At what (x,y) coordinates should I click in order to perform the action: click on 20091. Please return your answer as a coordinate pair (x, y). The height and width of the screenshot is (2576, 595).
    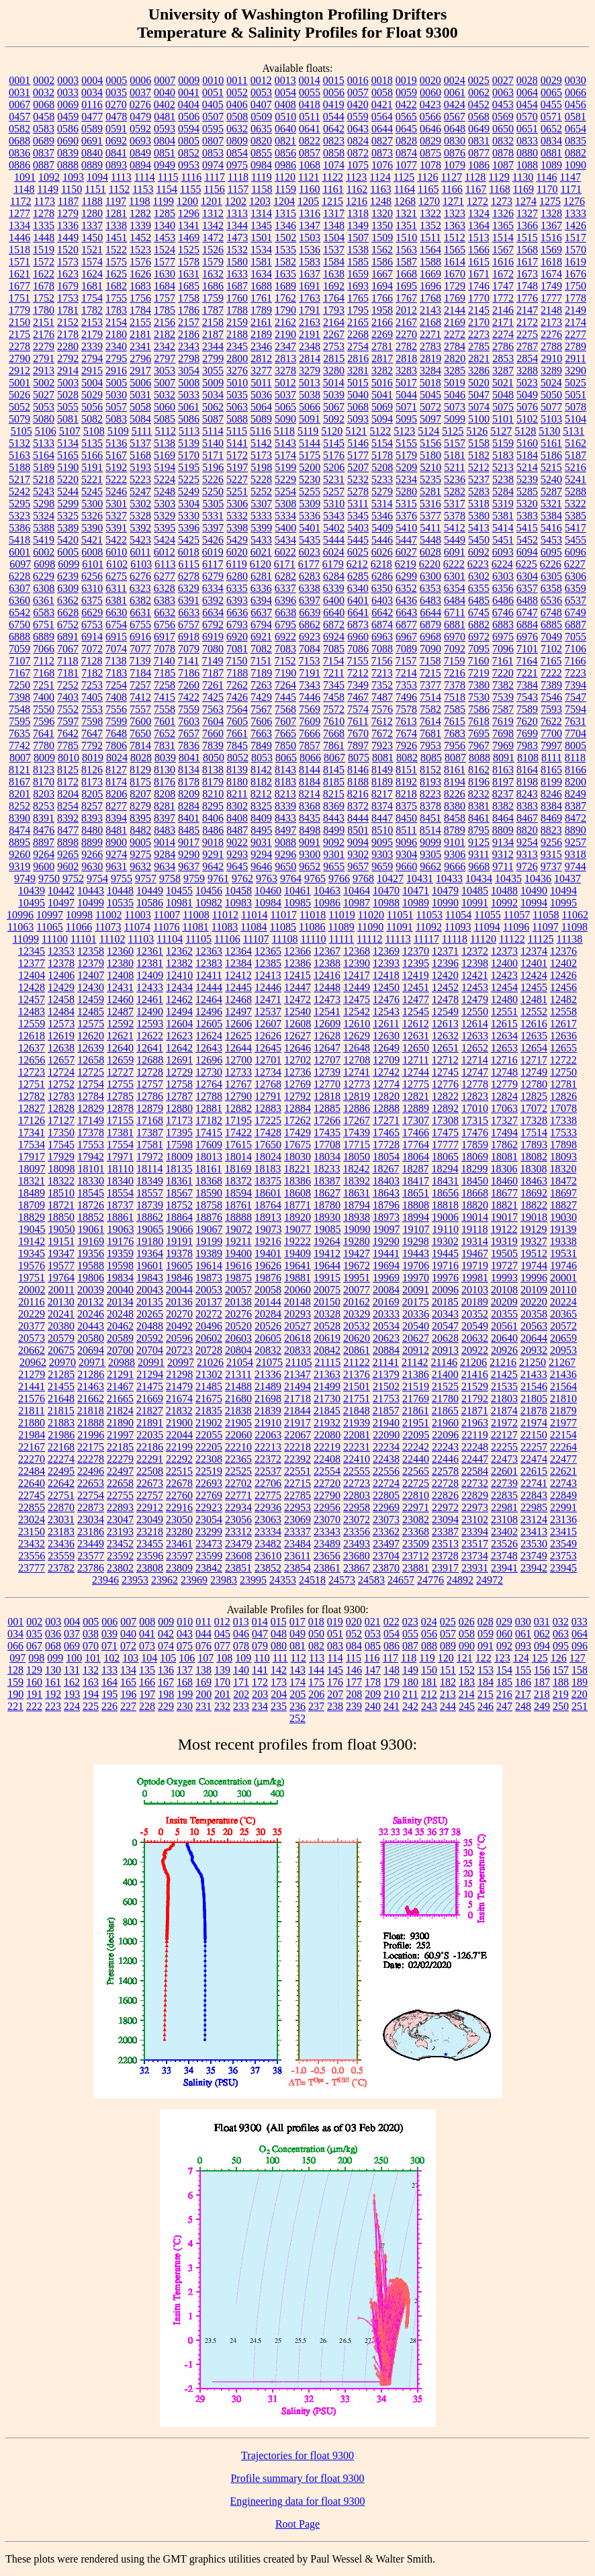
    Looking at the image, I should click on (415, 1289).